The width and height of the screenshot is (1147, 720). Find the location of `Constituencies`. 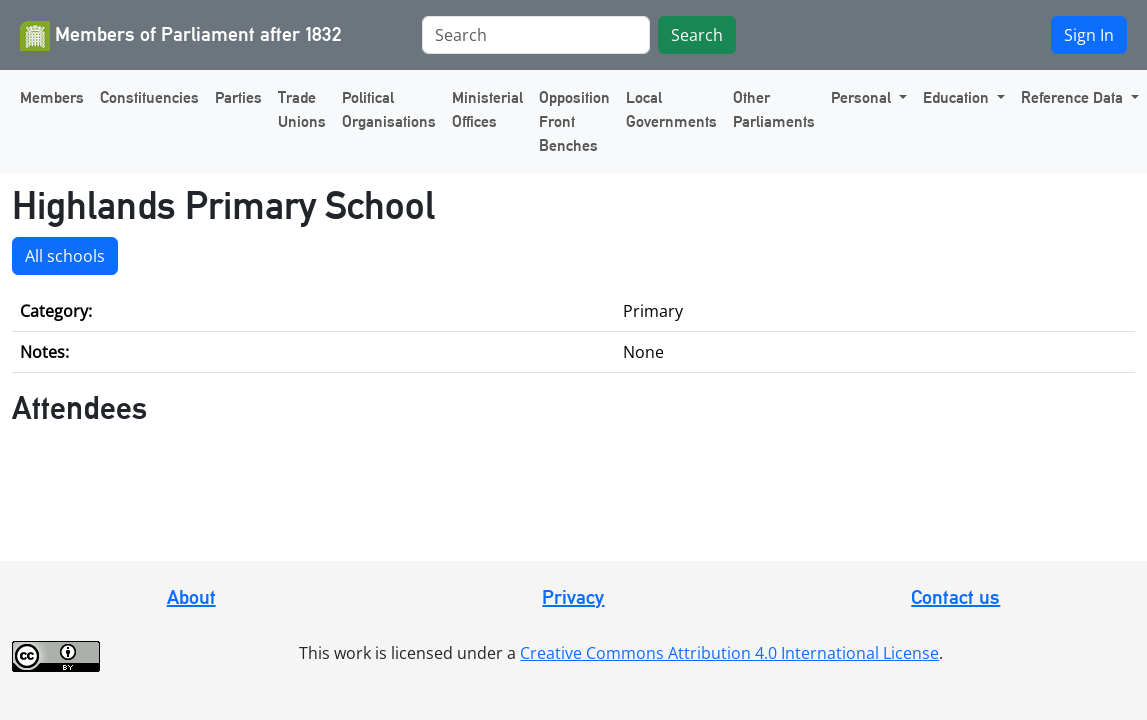

Constituencies is located at coordinates (149, 97).